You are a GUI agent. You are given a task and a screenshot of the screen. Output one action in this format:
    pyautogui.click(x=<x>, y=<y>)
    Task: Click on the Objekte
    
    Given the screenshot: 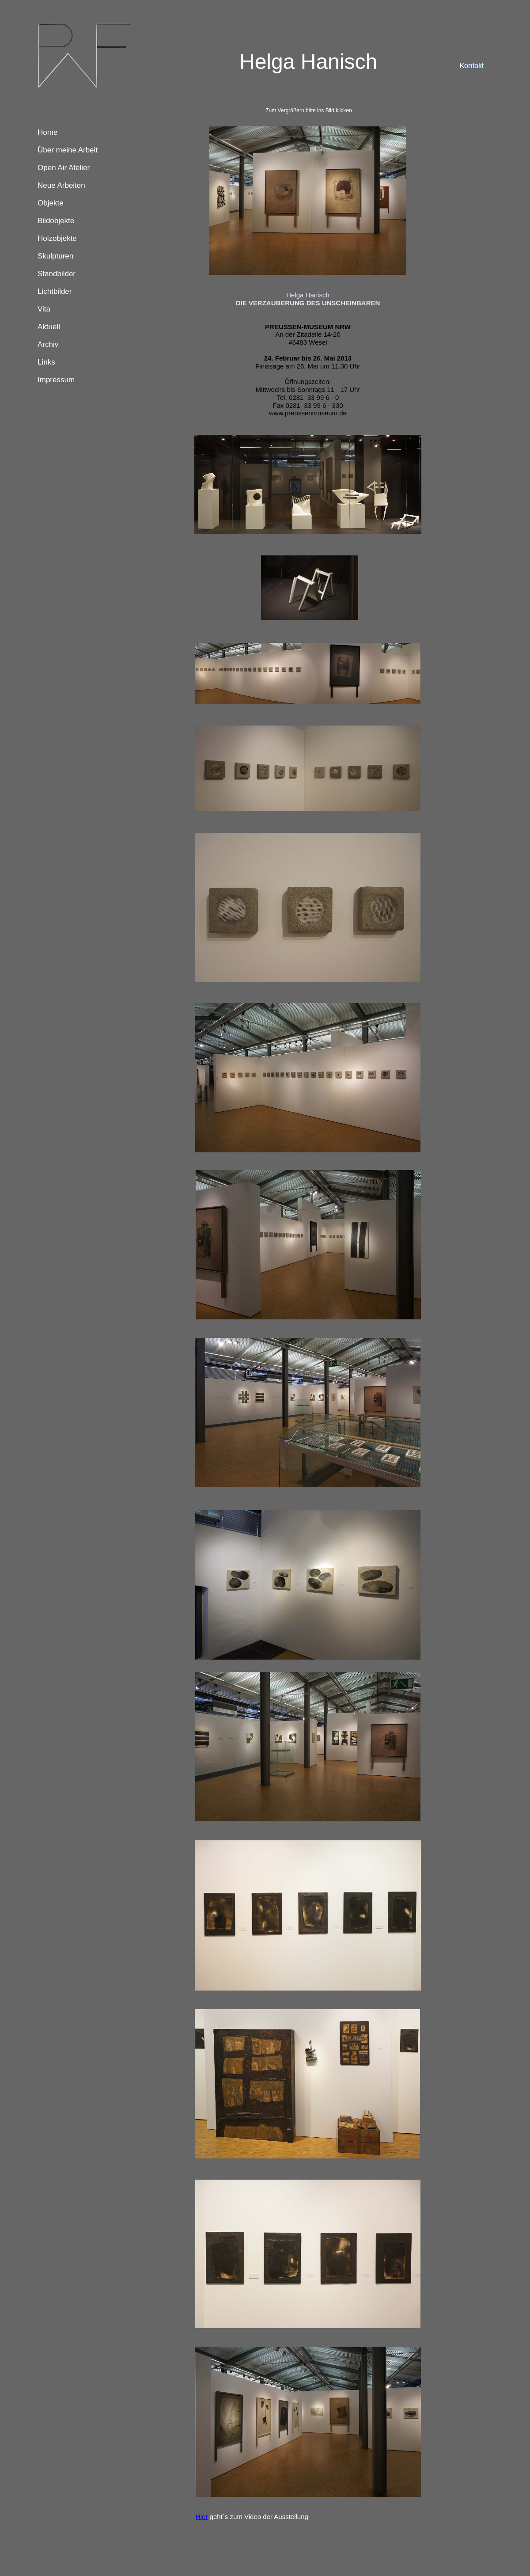 What is the action you would take?
    pyautogui.click(x=51, y=203)
    